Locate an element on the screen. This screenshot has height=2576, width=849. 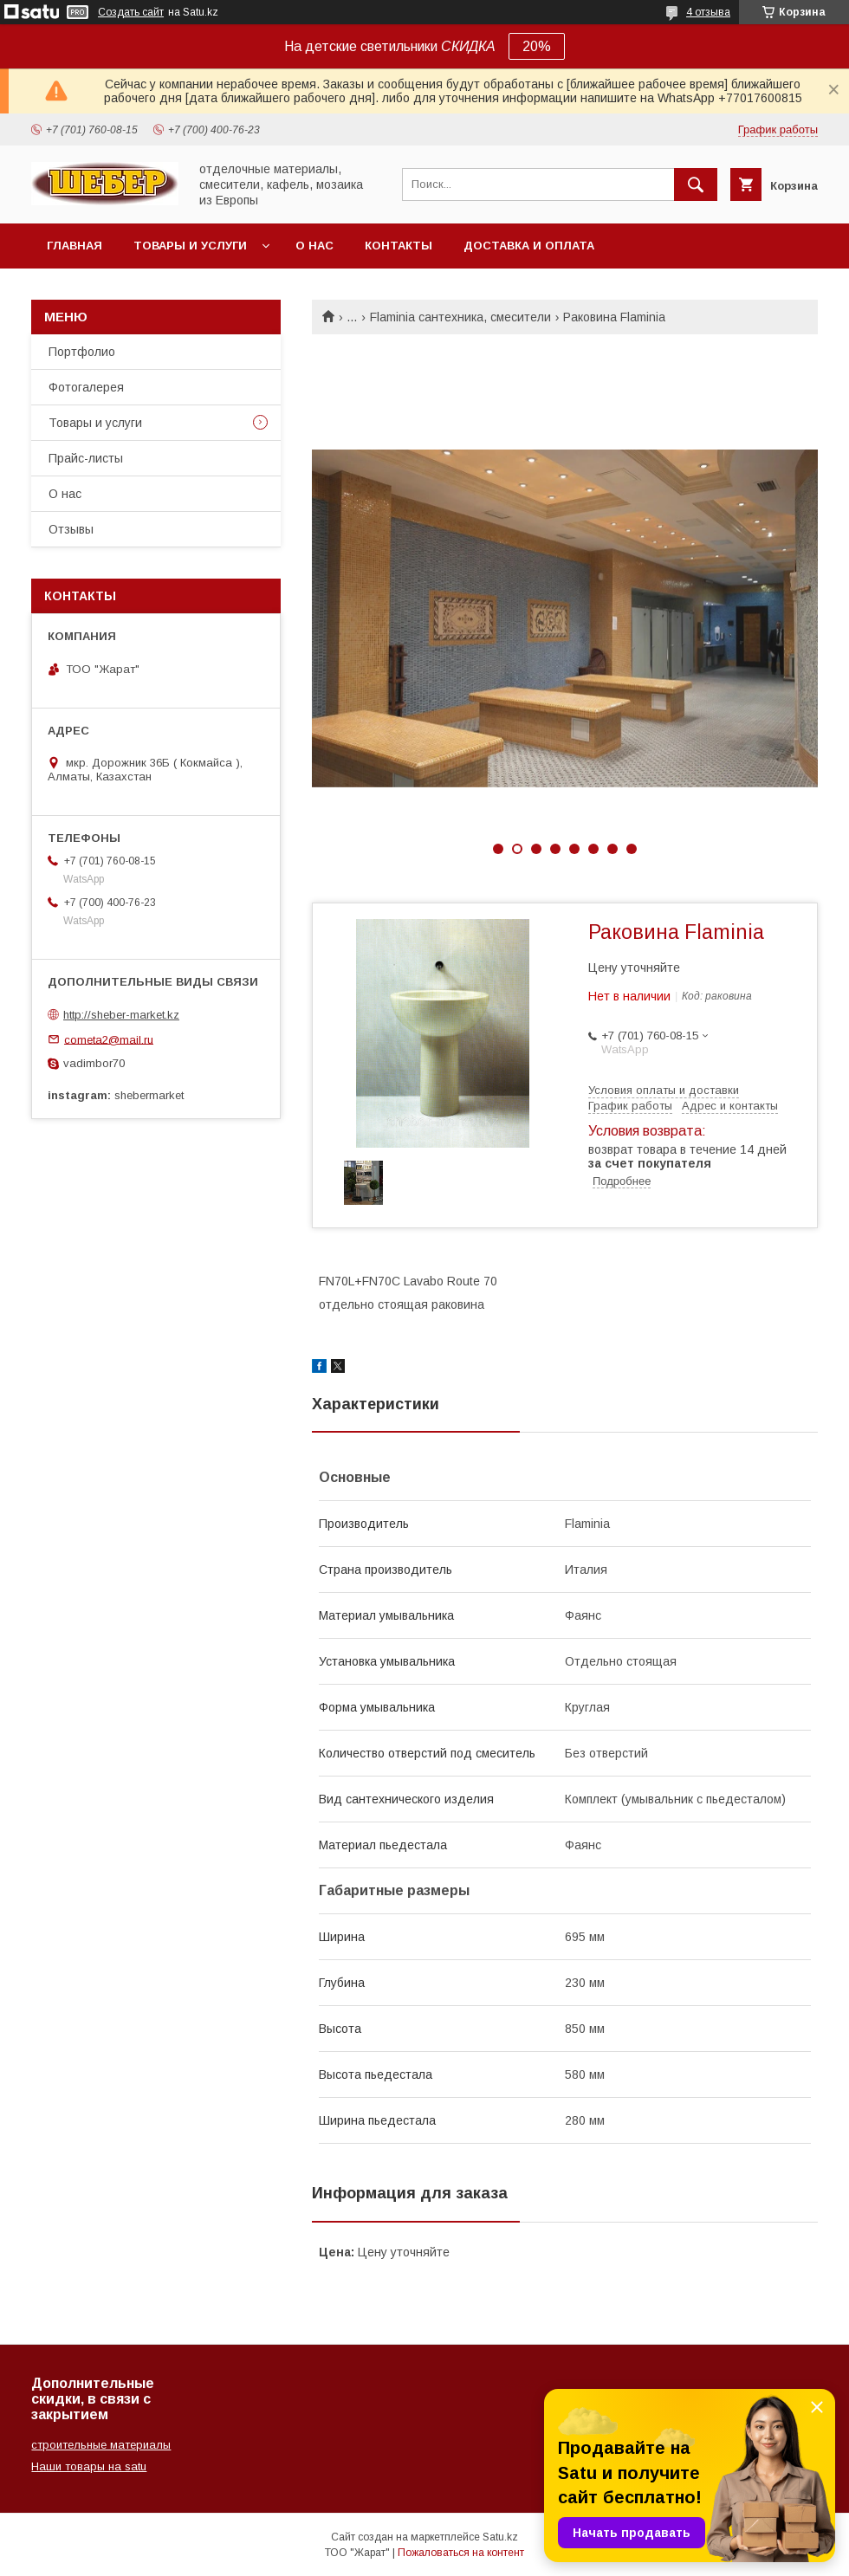
Доставка и оплата is located at coordinates (528, 245).